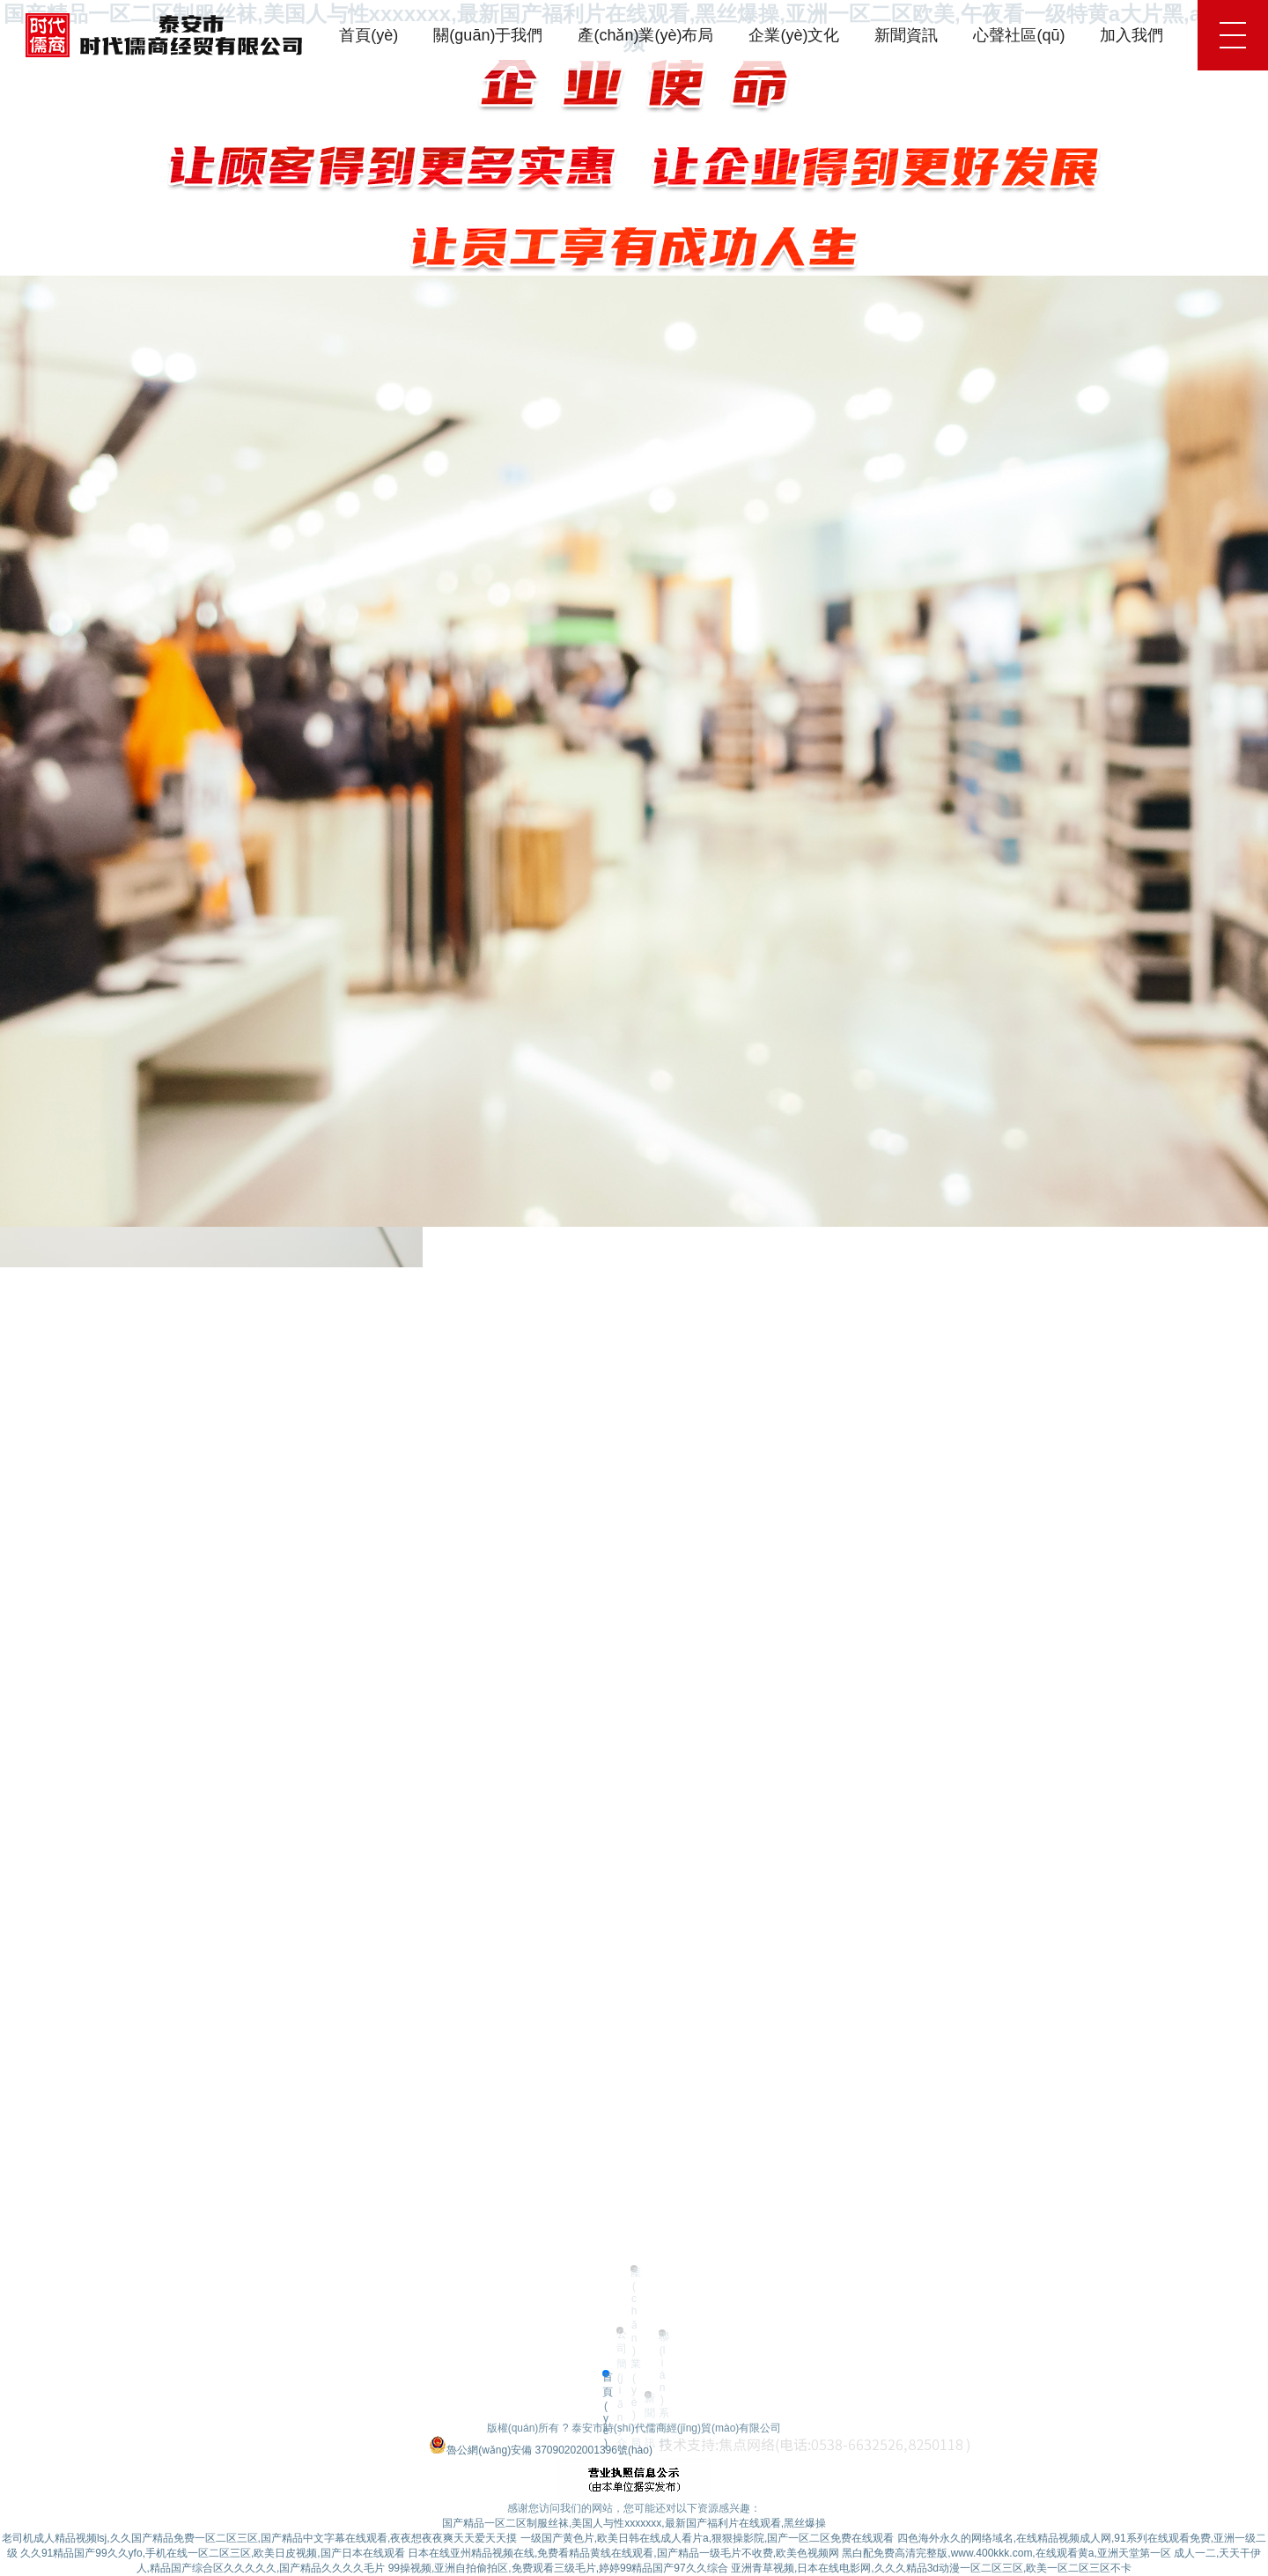  I want to click on 關(guān)于我們, so click(487, 35).